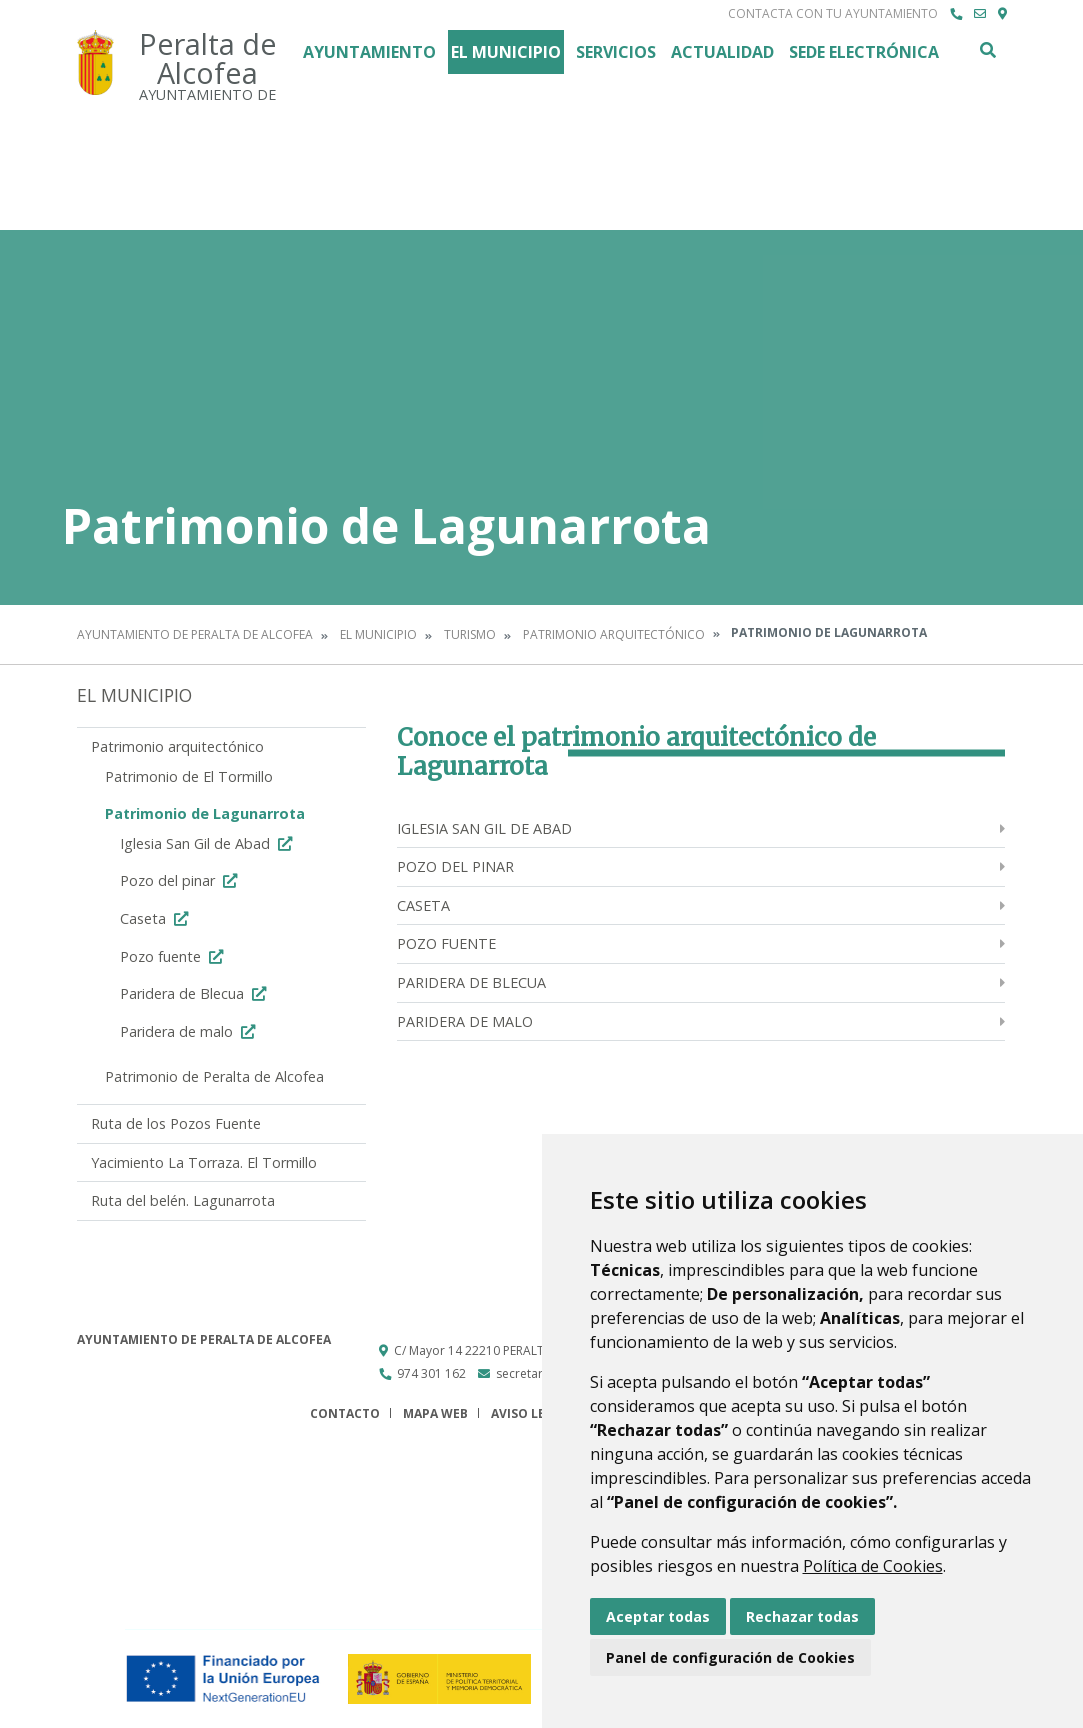 This screenshot has width=1083, height=1728. I want to click on Rechazar todas [button], so click(802, 1616).